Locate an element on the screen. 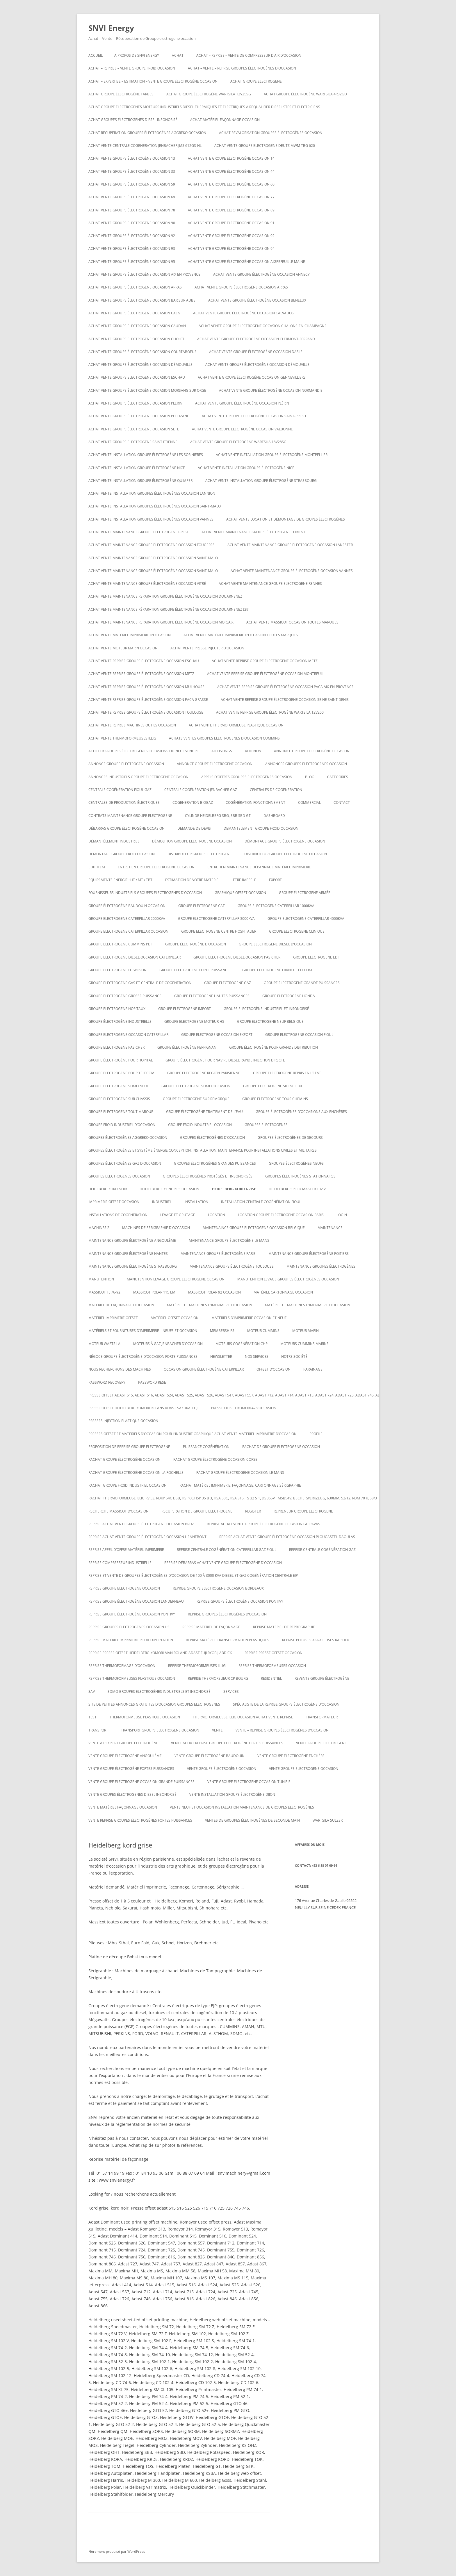  Groupe electrogene moteur hs is located at coordinates (194, 1021).